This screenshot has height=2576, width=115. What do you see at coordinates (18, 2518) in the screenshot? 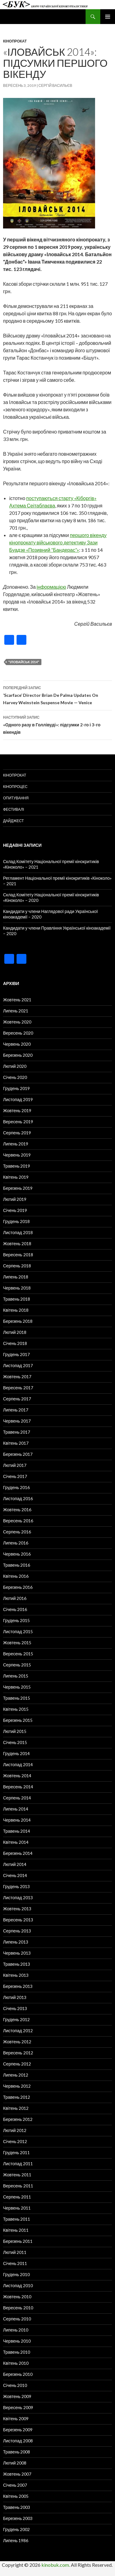
I see `Березень 2003` at bounding box center [18, 2518].